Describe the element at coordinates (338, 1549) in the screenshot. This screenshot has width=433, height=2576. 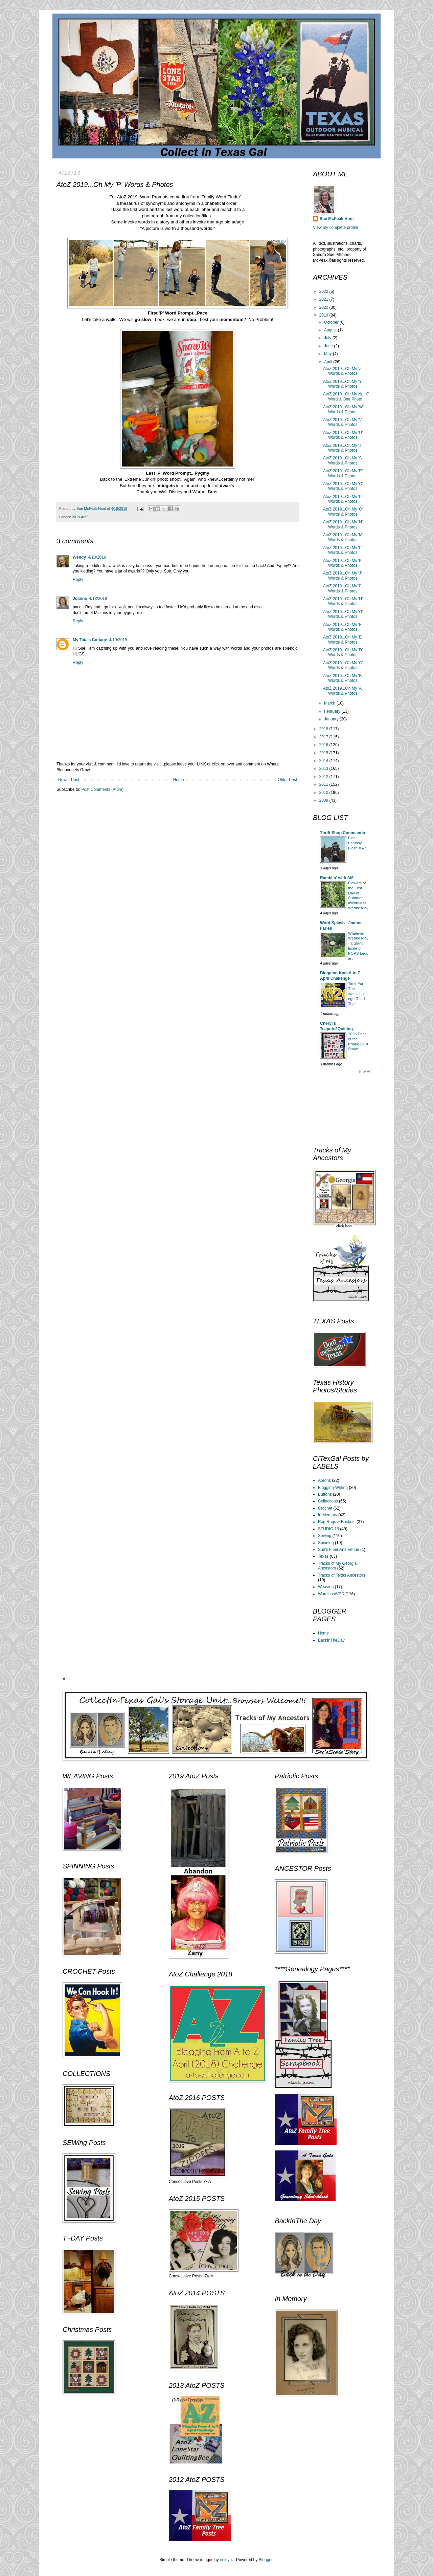
I see `Sue's Fiber Arts Venue` at that location.